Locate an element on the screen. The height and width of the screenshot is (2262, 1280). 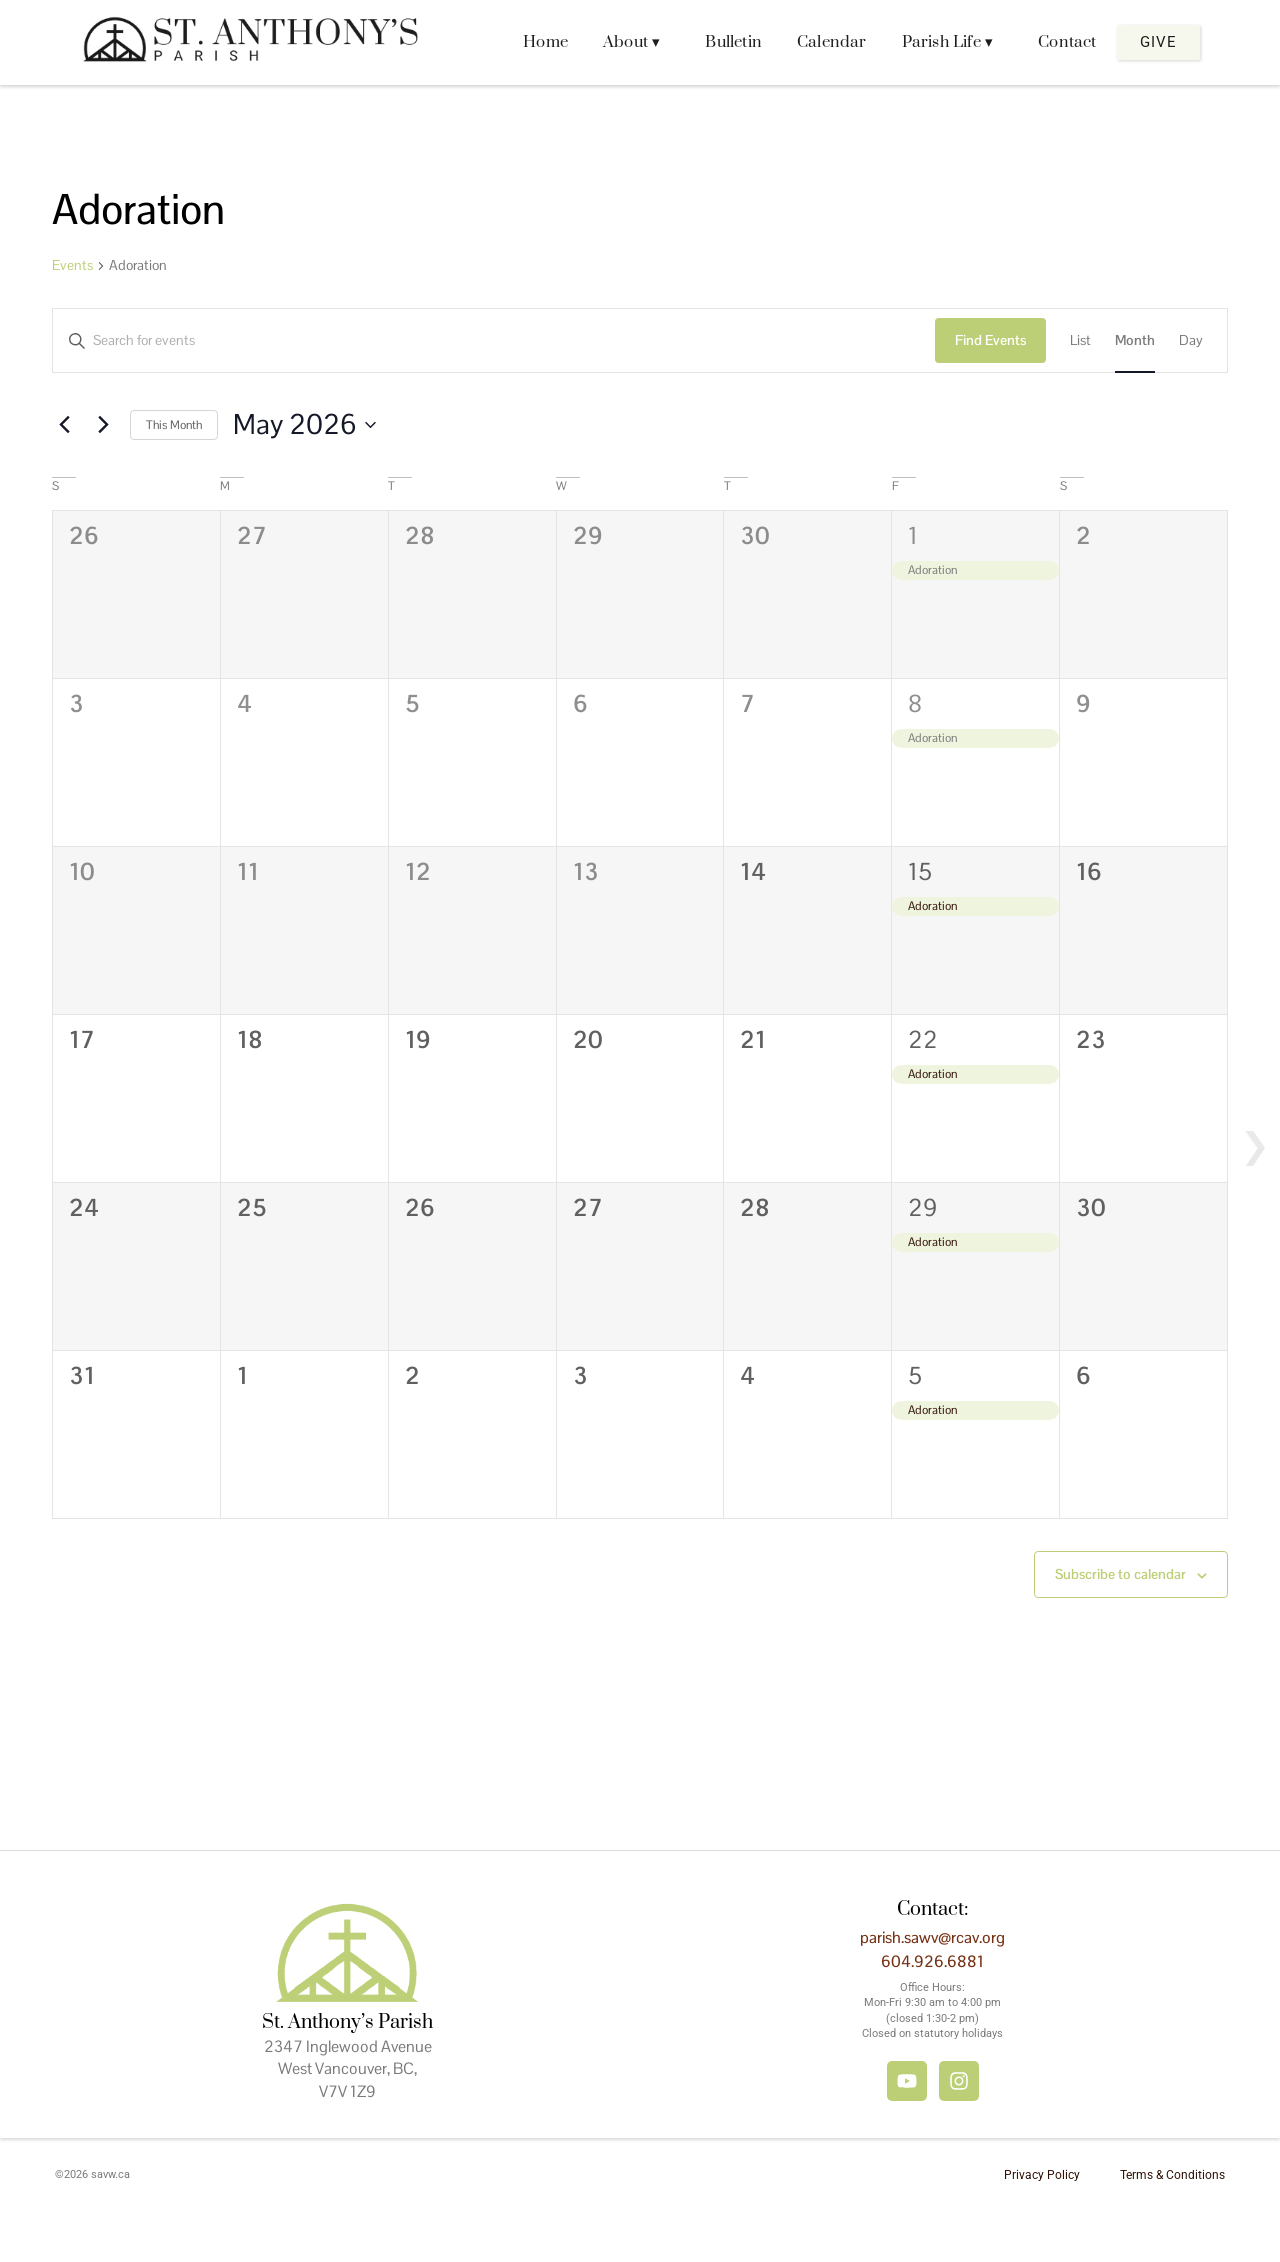
5 [June 5] is located at coordinates (915, 1375).